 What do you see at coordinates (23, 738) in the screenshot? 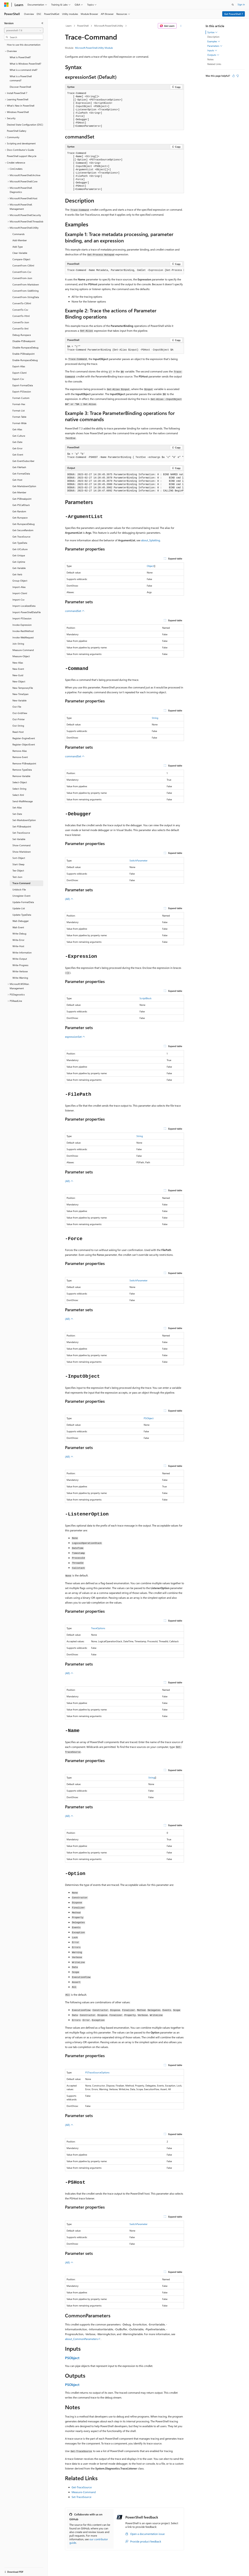
I see `Register-EngineEvent [treeitem]` at bounding box center [23, 738].